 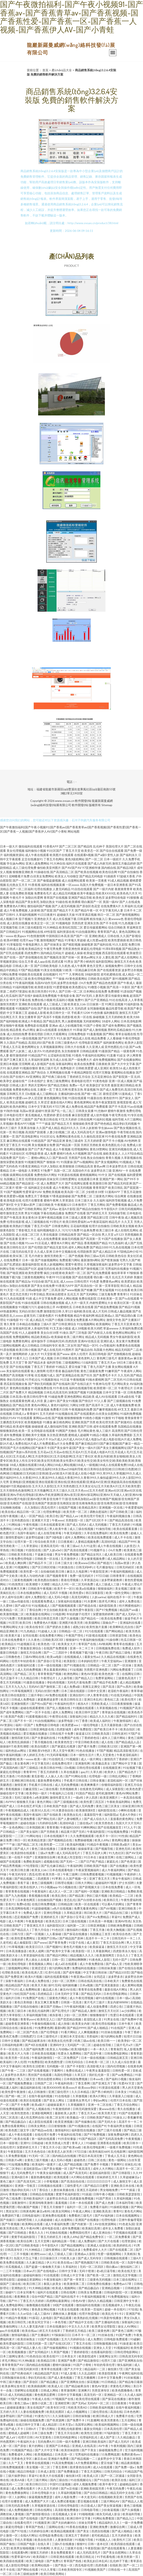 What do you see at coordinates (32, 1708) in the screenshot?
I see `超碰在线观看蜜桃` at bounding box center [32, 1708].